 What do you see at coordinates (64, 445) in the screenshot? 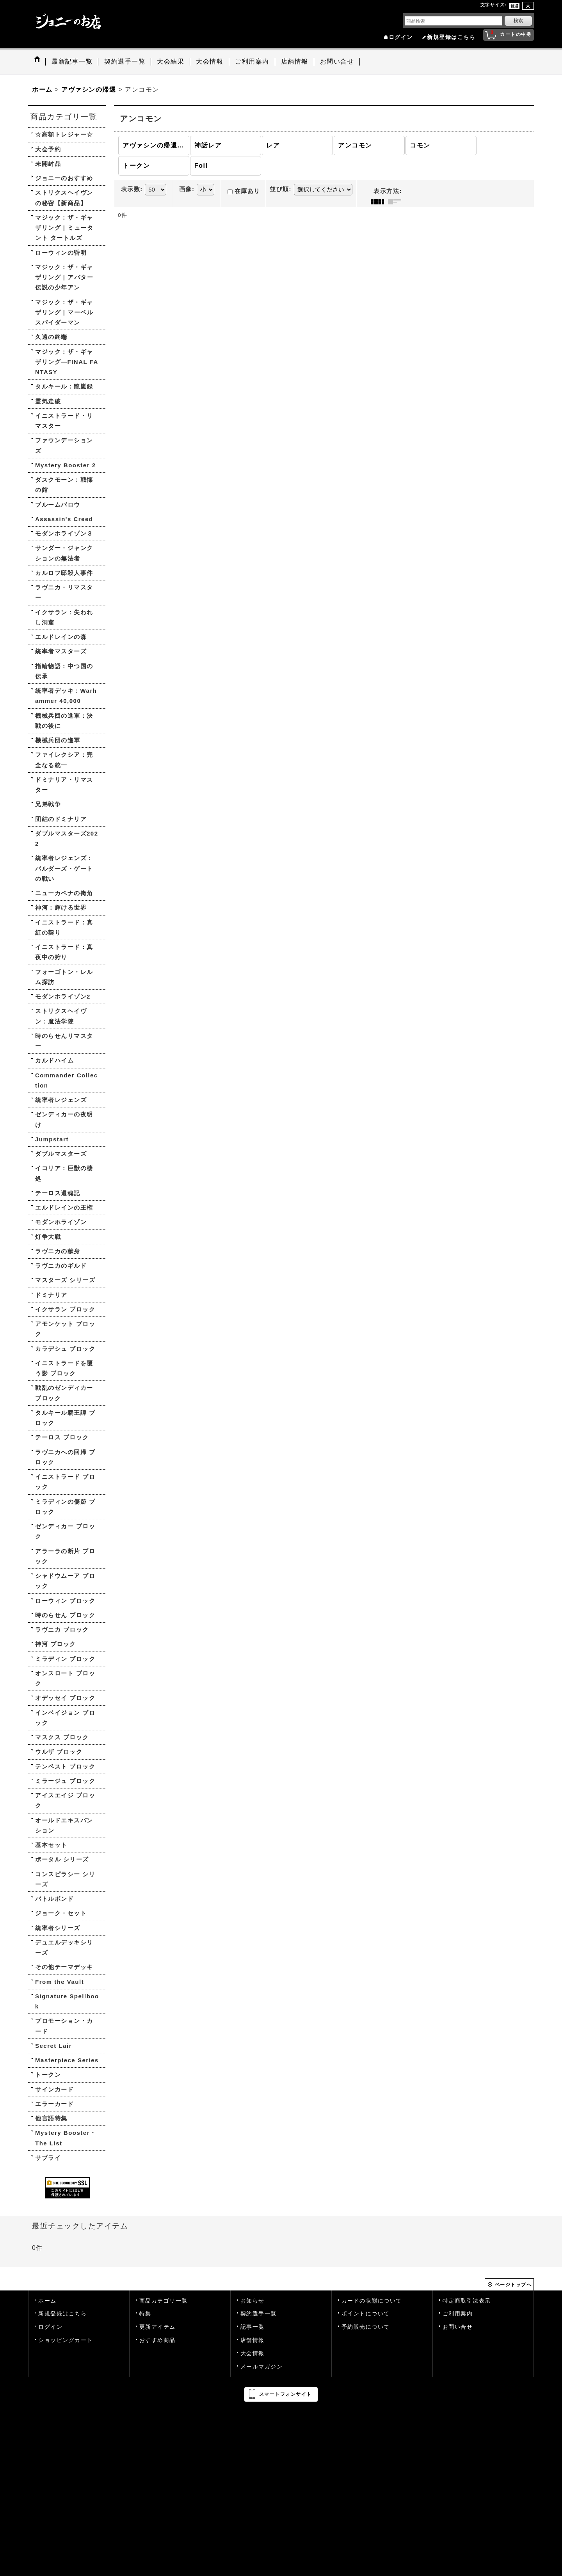
I see `ファウンデーションズ` at bounding box center [64, 445].